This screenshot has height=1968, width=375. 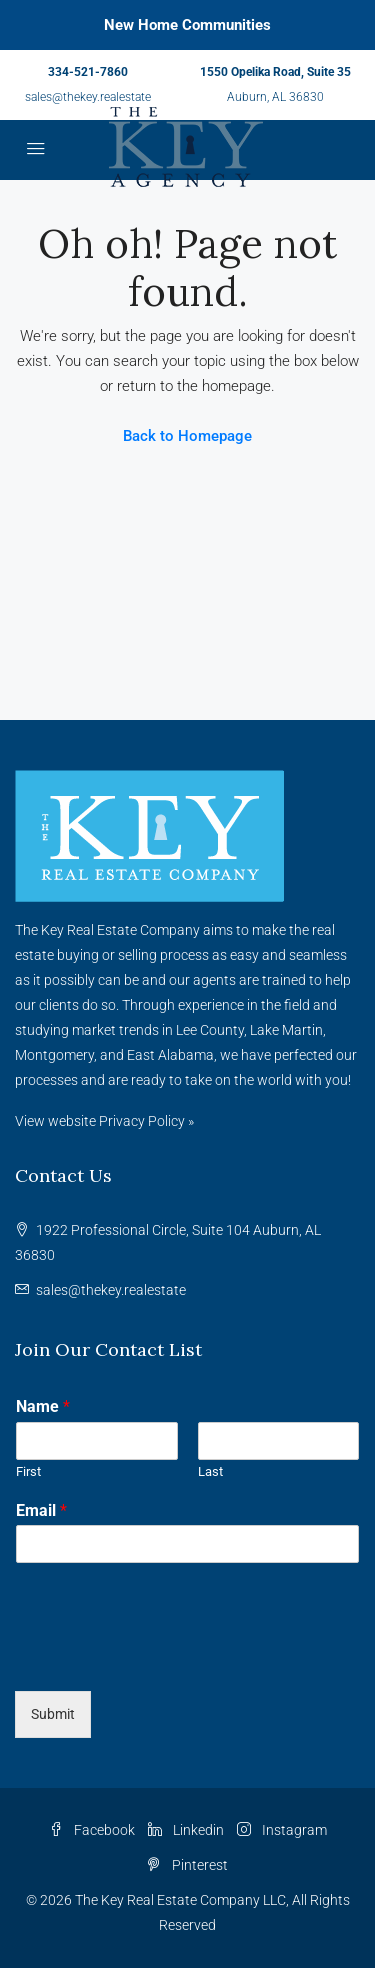 I want to click on Back to Homepage, so click(x=187, y=436).